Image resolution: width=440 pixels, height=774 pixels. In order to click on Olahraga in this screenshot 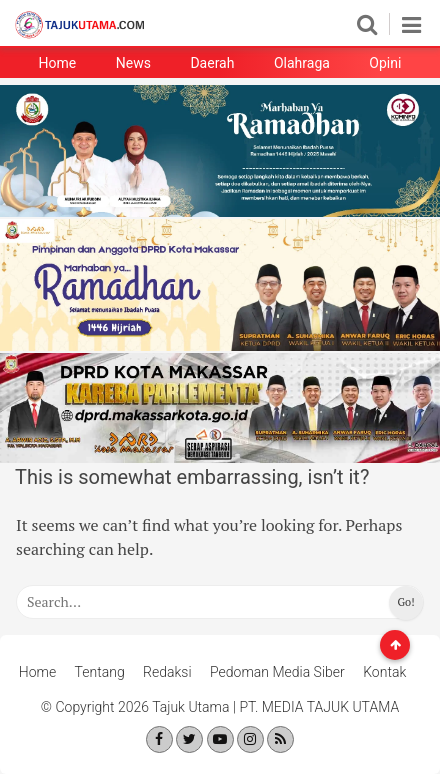, I will do `click(302, 63)`.